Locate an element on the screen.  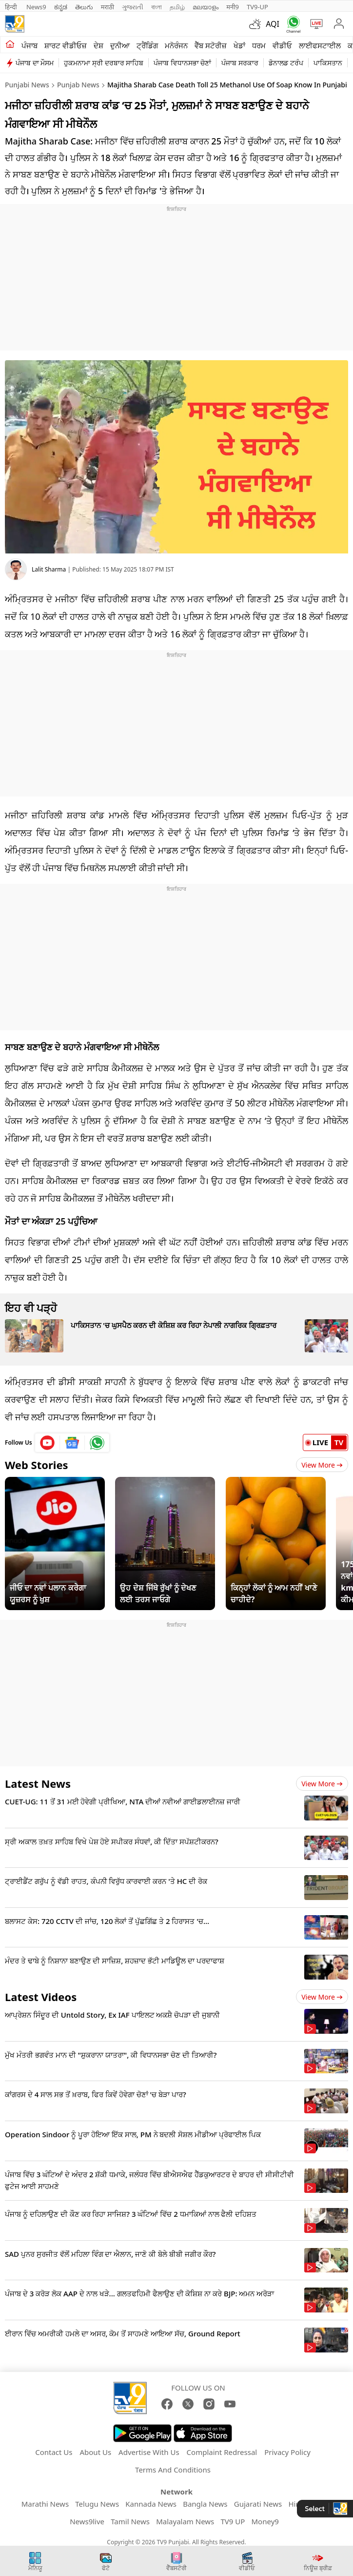
Marathi News is located at coordinates (45, 2504).